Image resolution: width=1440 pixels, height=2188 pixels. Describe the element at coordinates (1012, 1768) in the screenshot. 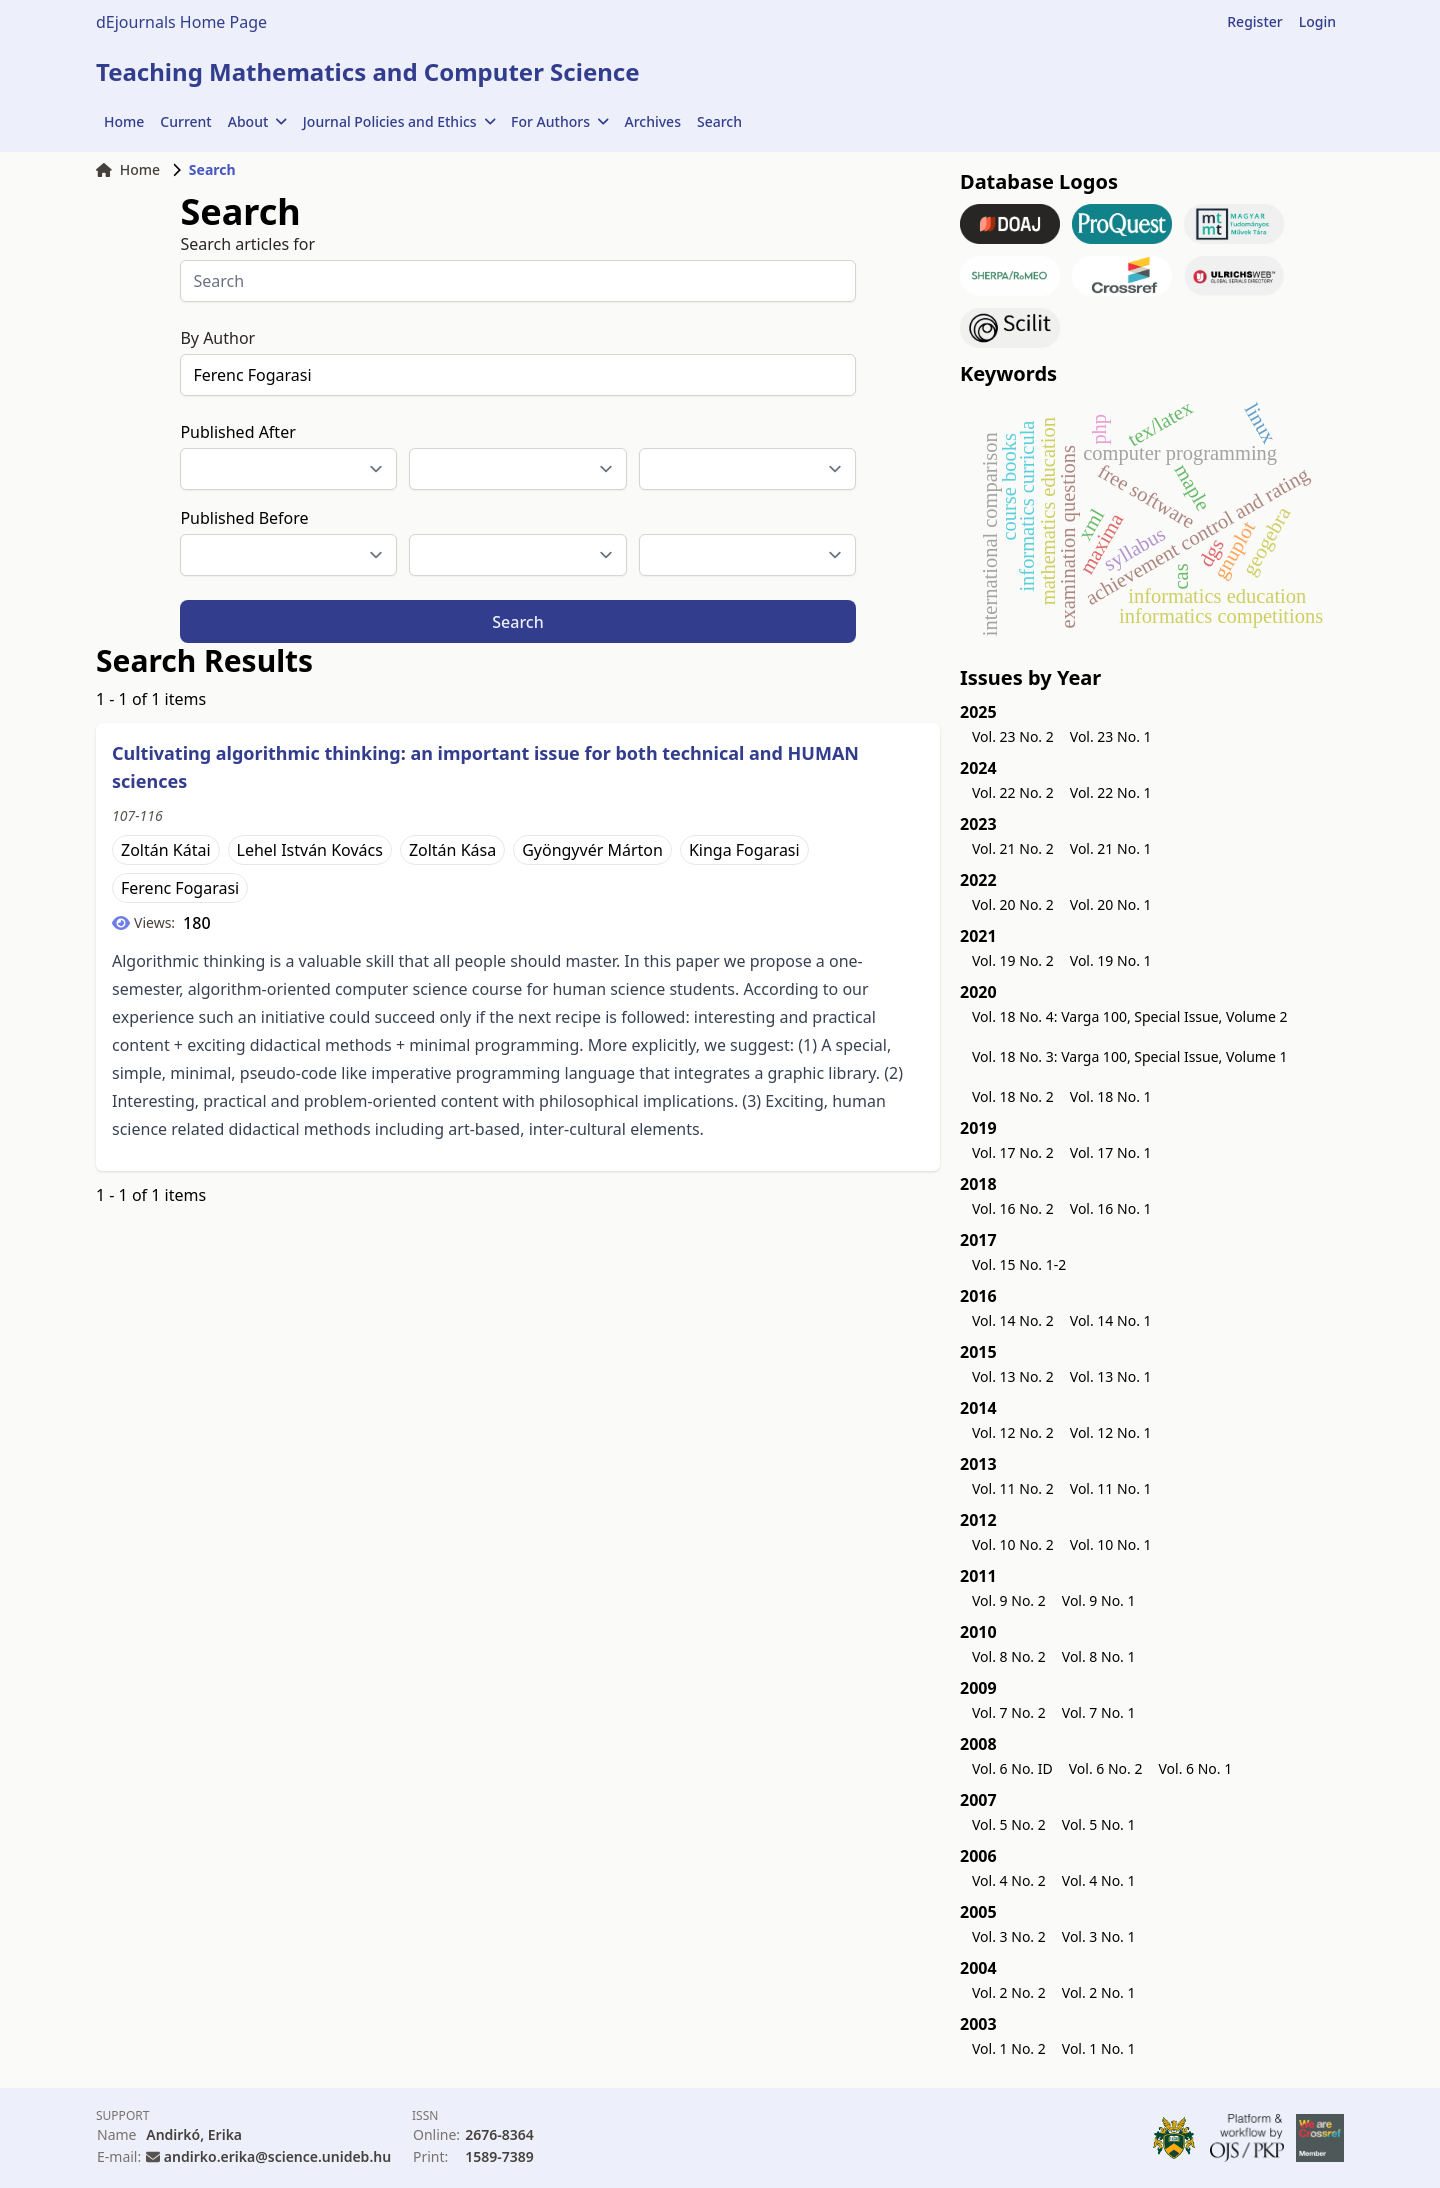

I see `Vol. 6 No. ID` at that location.